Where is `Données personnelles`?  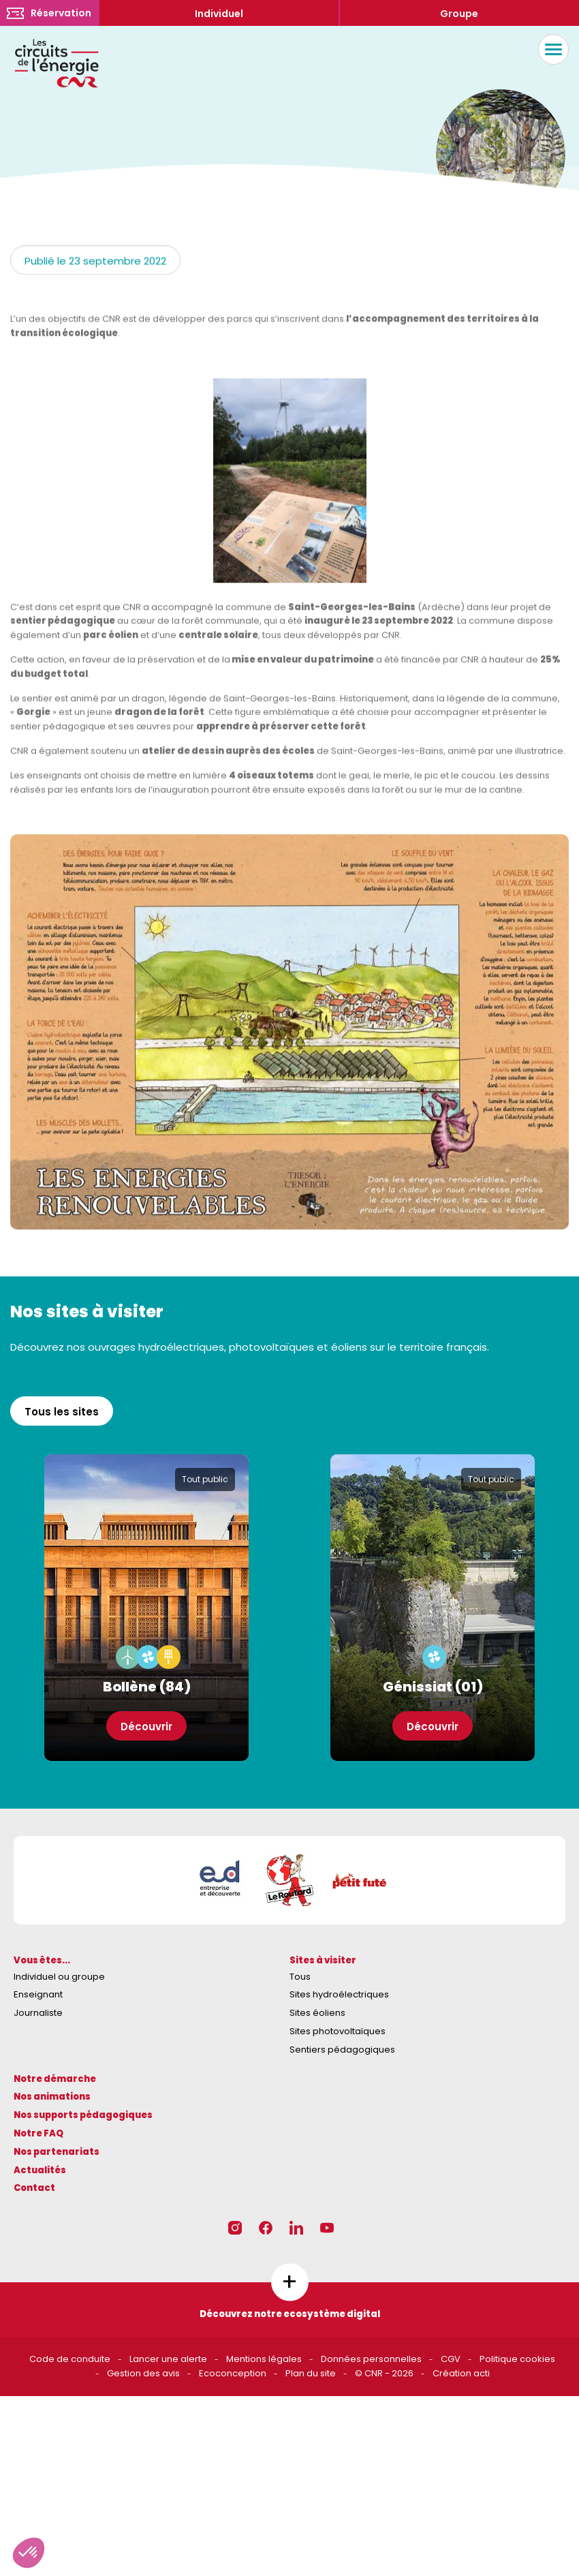
Données personnelles is located at coordinates (371, 2358).